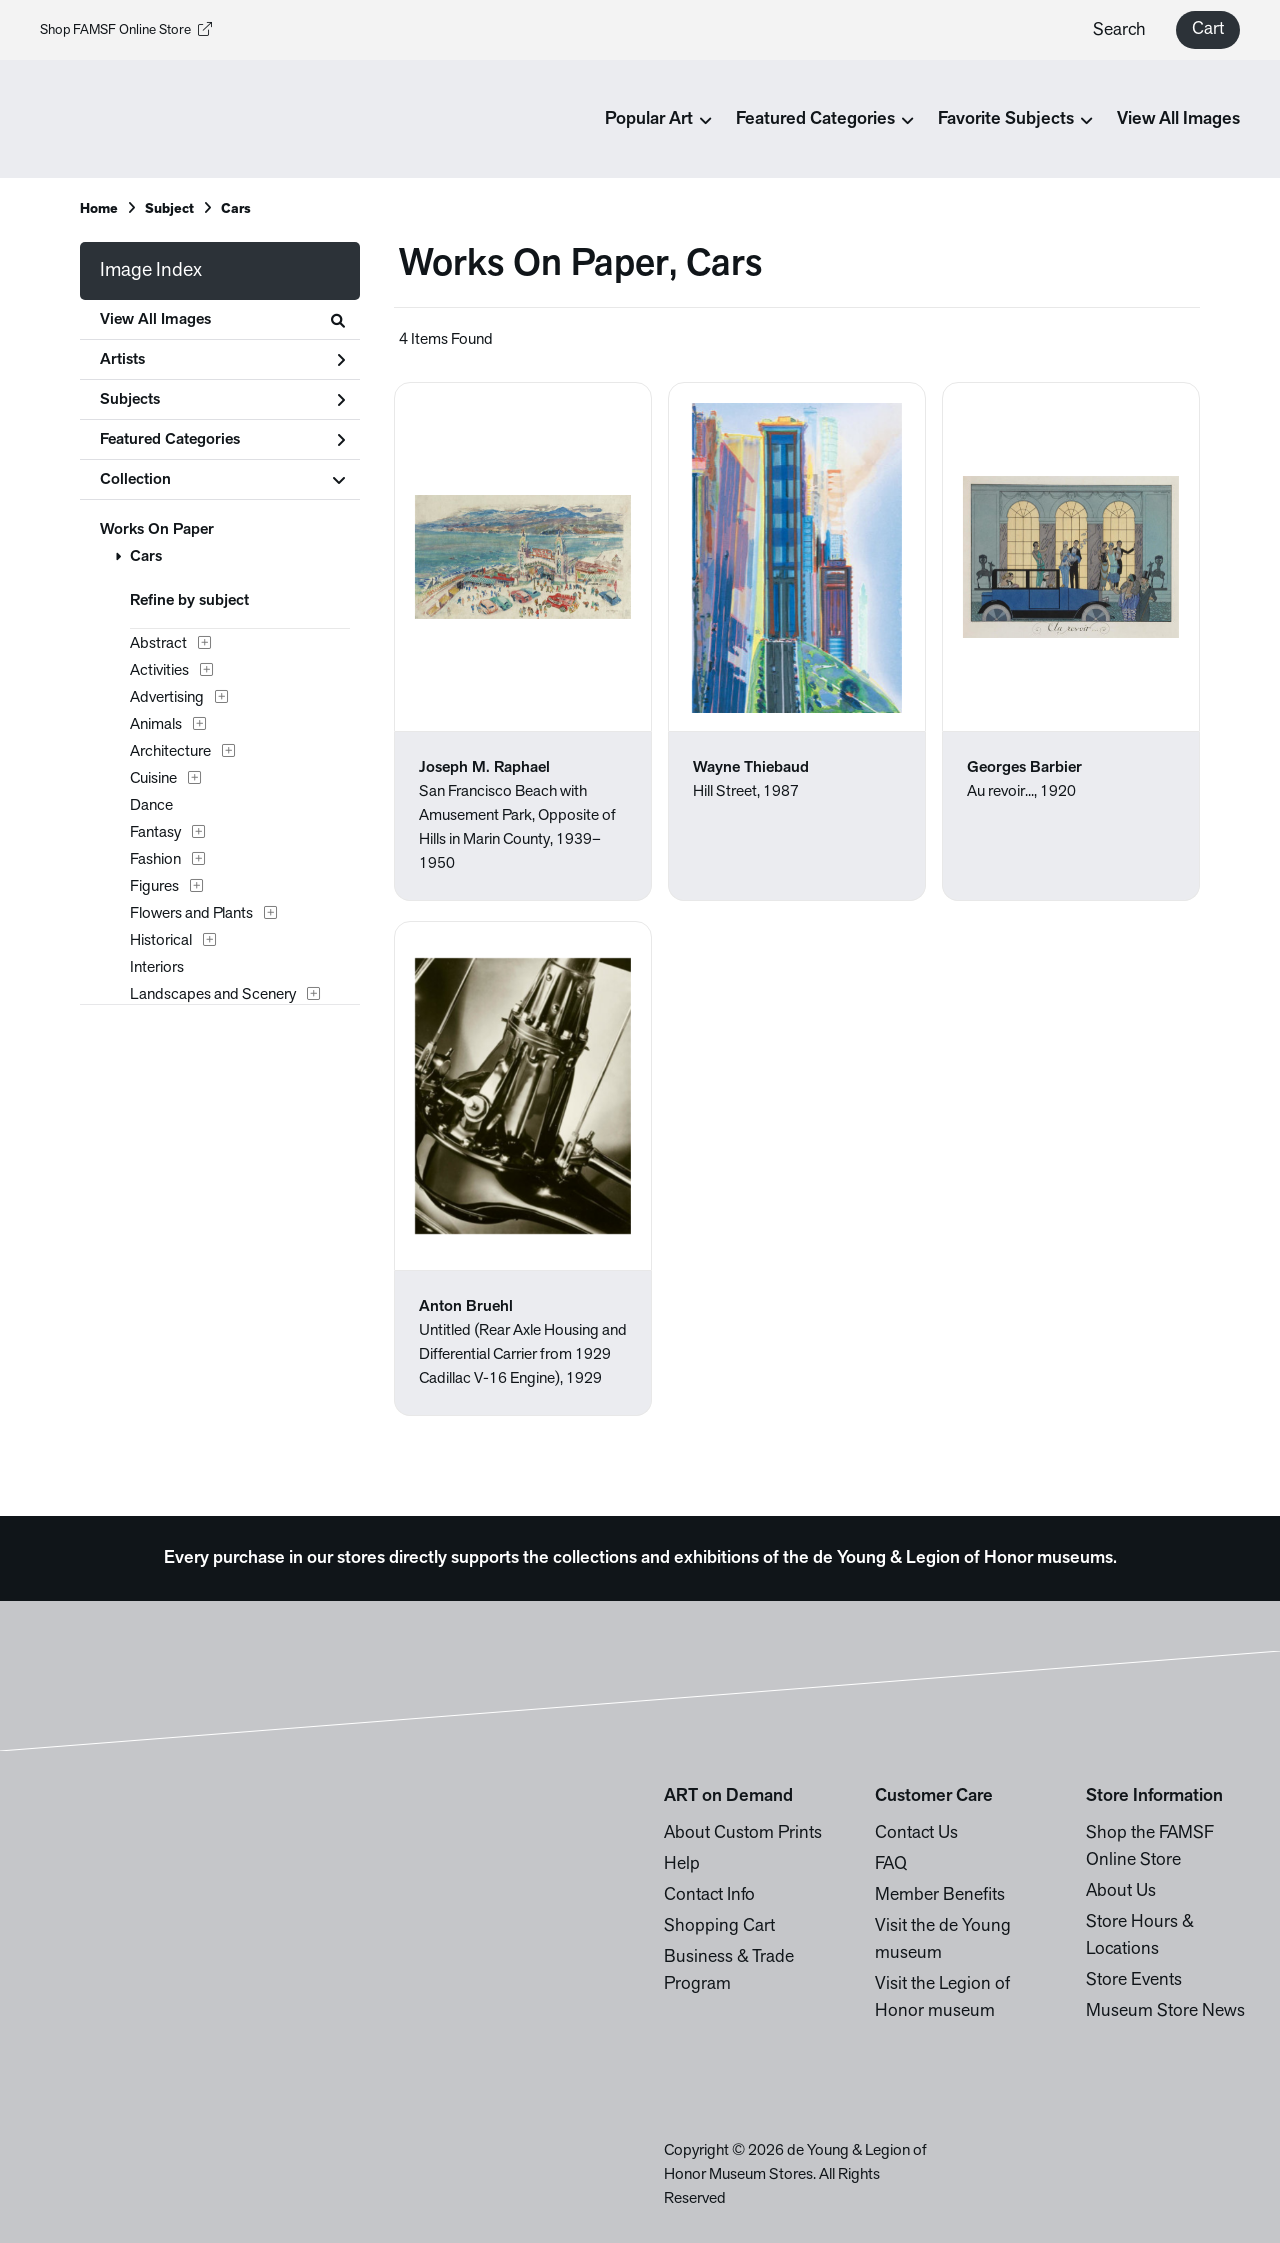  Describe the element at coordinates (170, 752) in the screenshot. I see `Architecture` at that location.